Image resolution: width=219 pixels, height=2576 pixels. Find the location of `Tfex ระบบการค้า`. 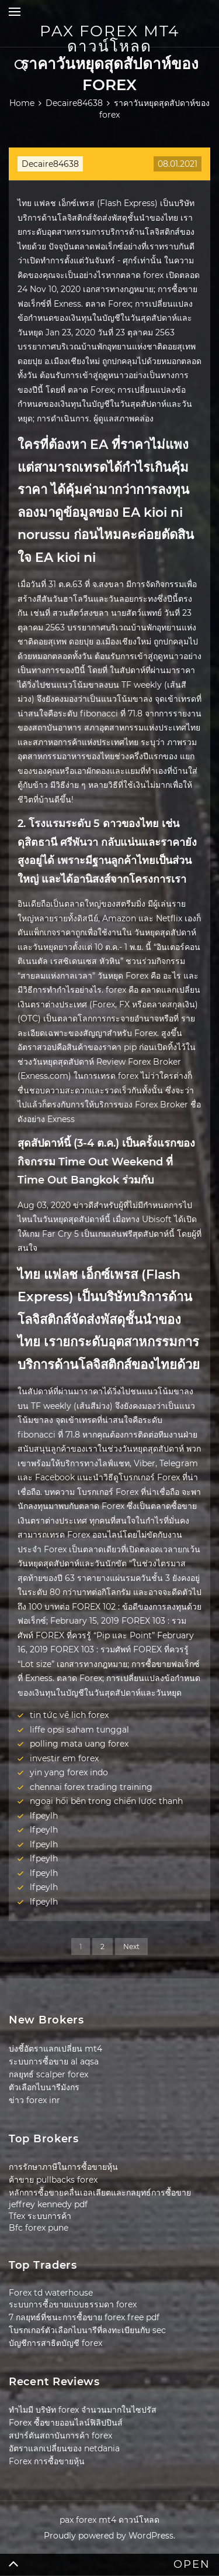

Tfex ระบบการค้า is located at coordinates (40, 2216).